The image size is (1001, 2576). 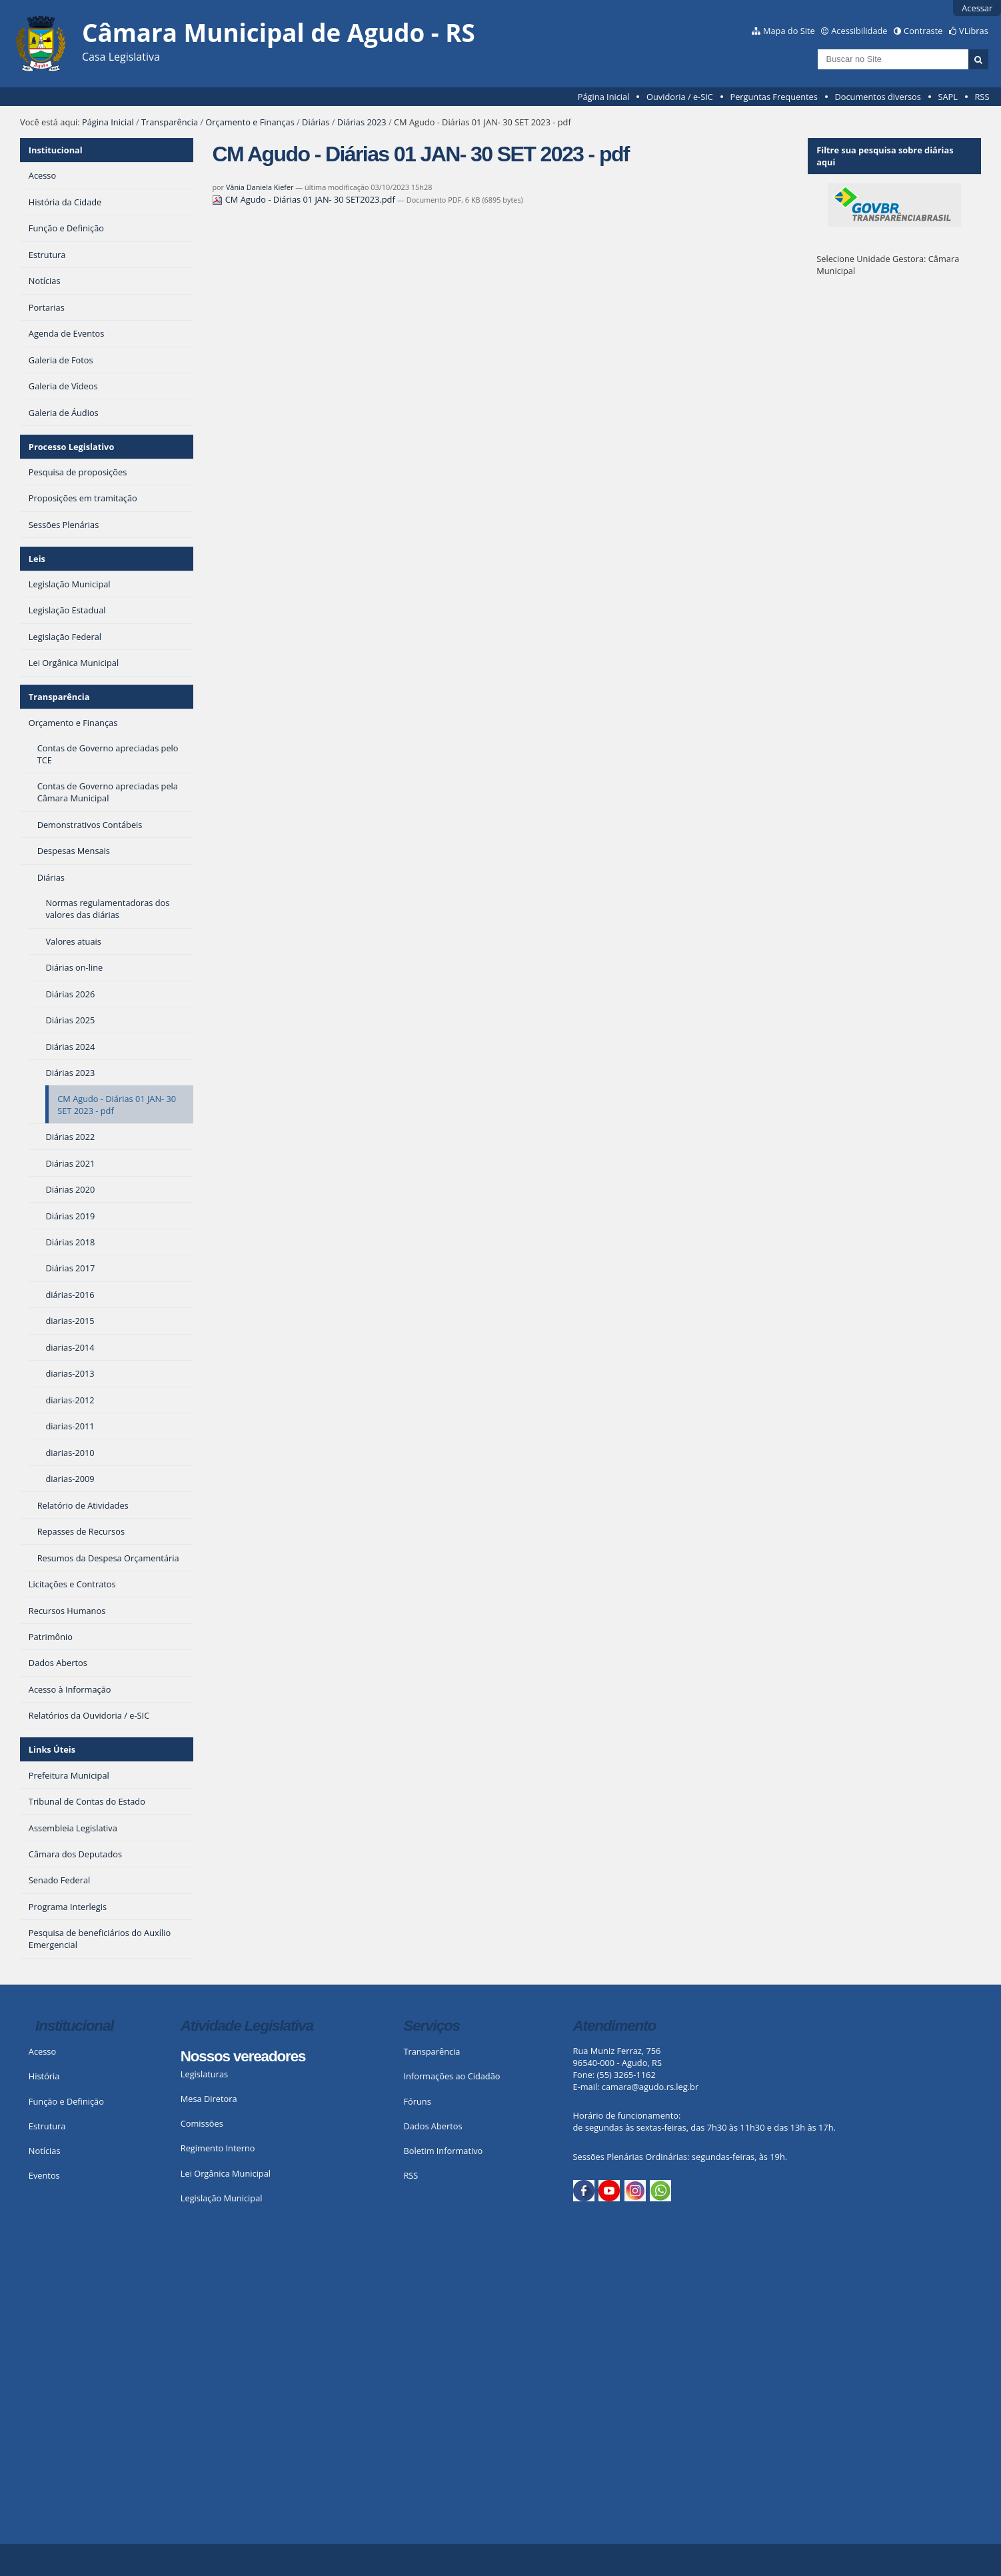 What do you see at coordinates (209, 2099) in the screenshot?
I see `Mesa Diretora` at bounding box center [209, 2099].